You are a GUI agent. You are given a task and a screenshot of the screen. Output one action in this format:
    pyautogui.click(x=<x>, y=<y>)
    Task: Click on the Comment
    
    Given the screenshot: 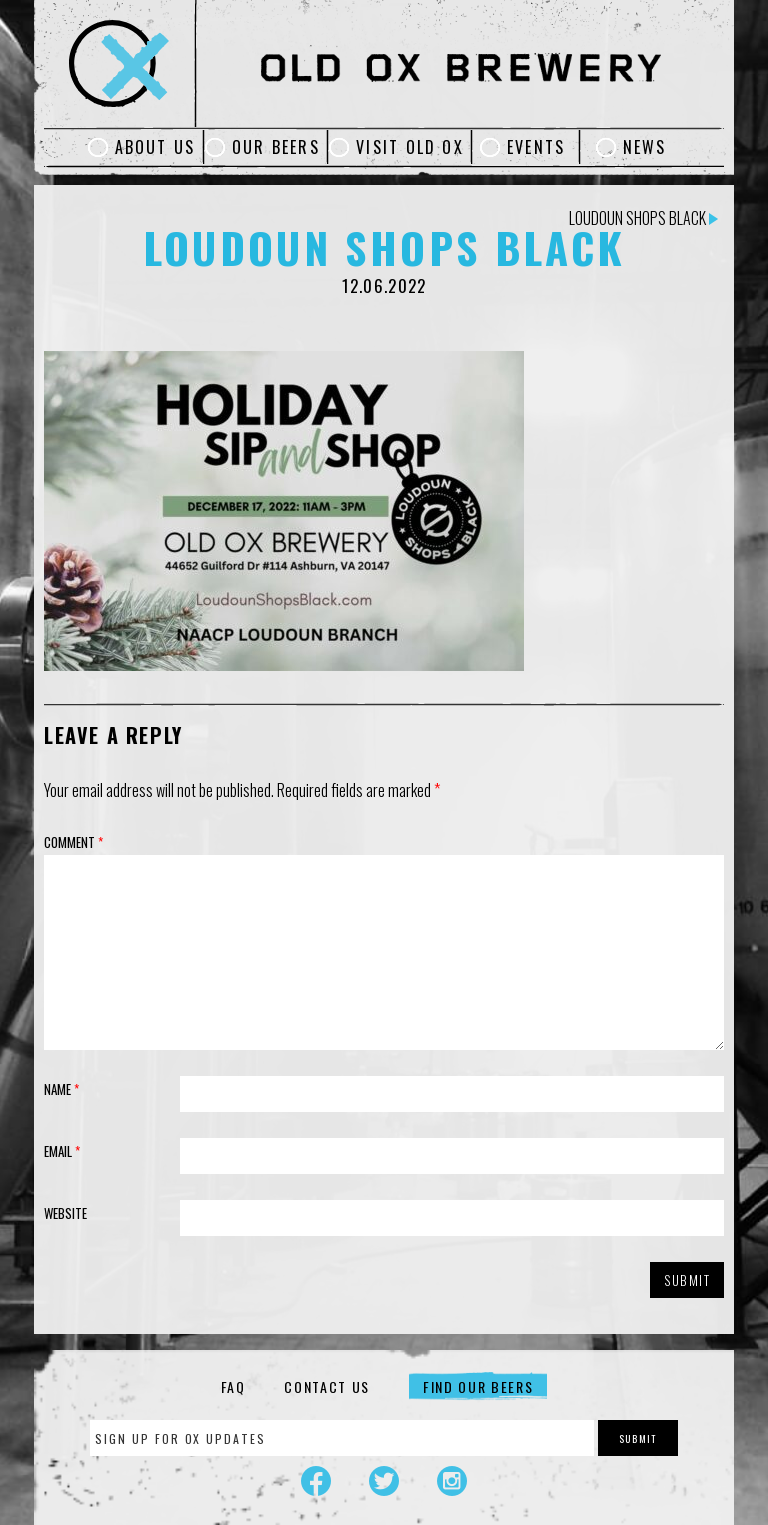 What is the action you would take?
    pyautogui.click(x=73, y=842)
    